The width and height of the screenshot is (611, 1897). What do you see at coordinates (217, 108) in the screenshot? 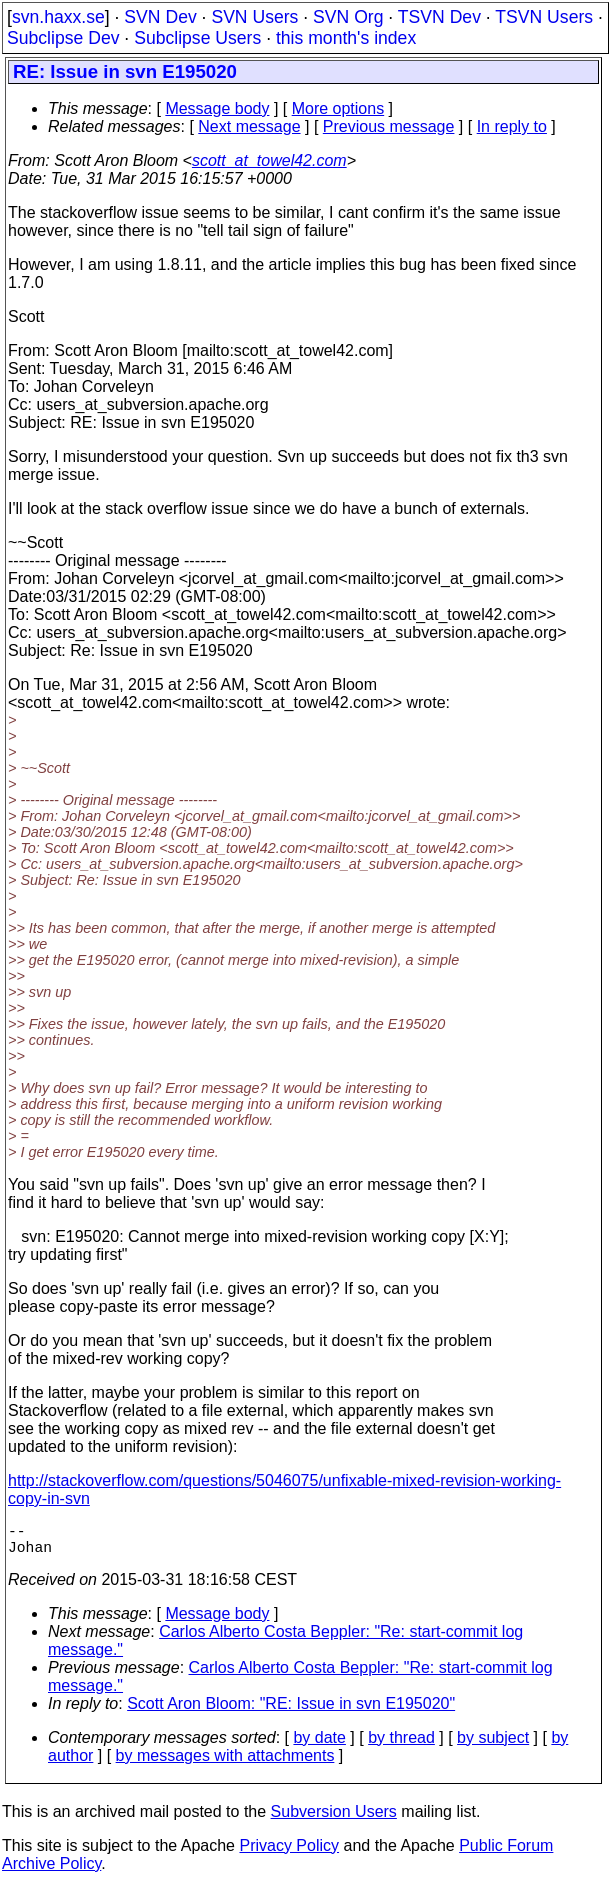
I see `Message body` at bounding box center [217, 108].